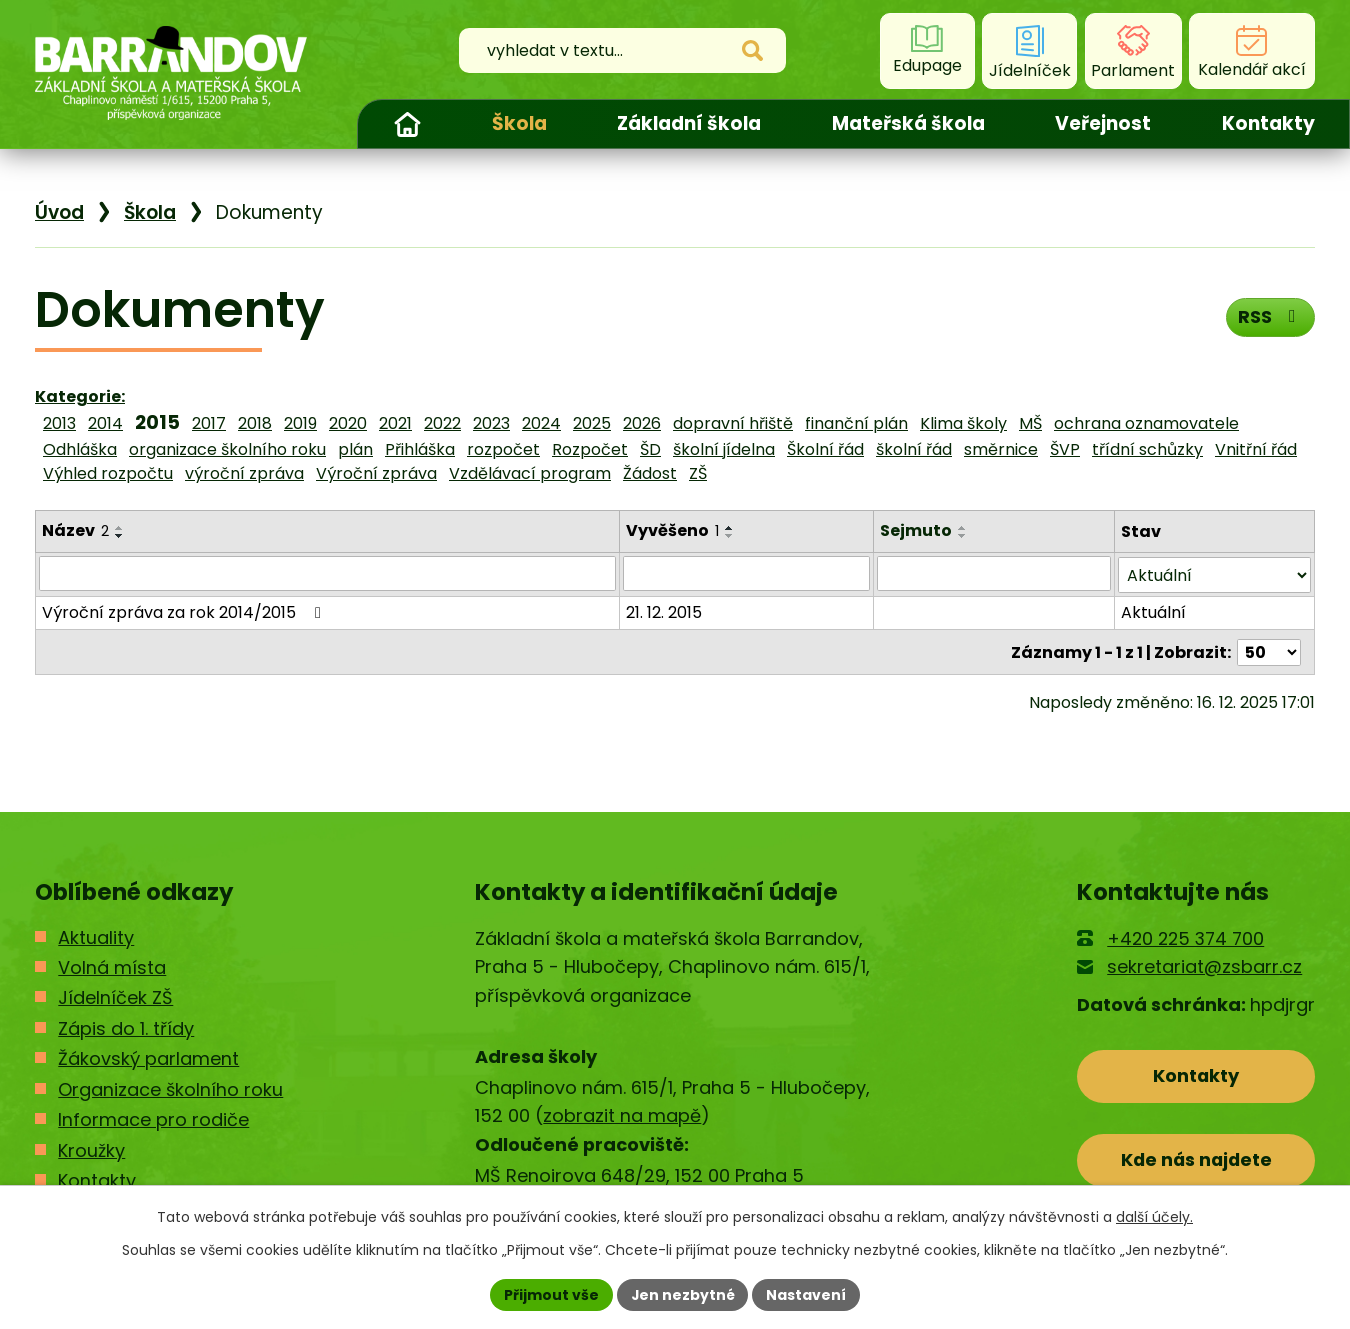 The image size is (1350, 1329). I want to click on Sejmuto, so click(917, 530).